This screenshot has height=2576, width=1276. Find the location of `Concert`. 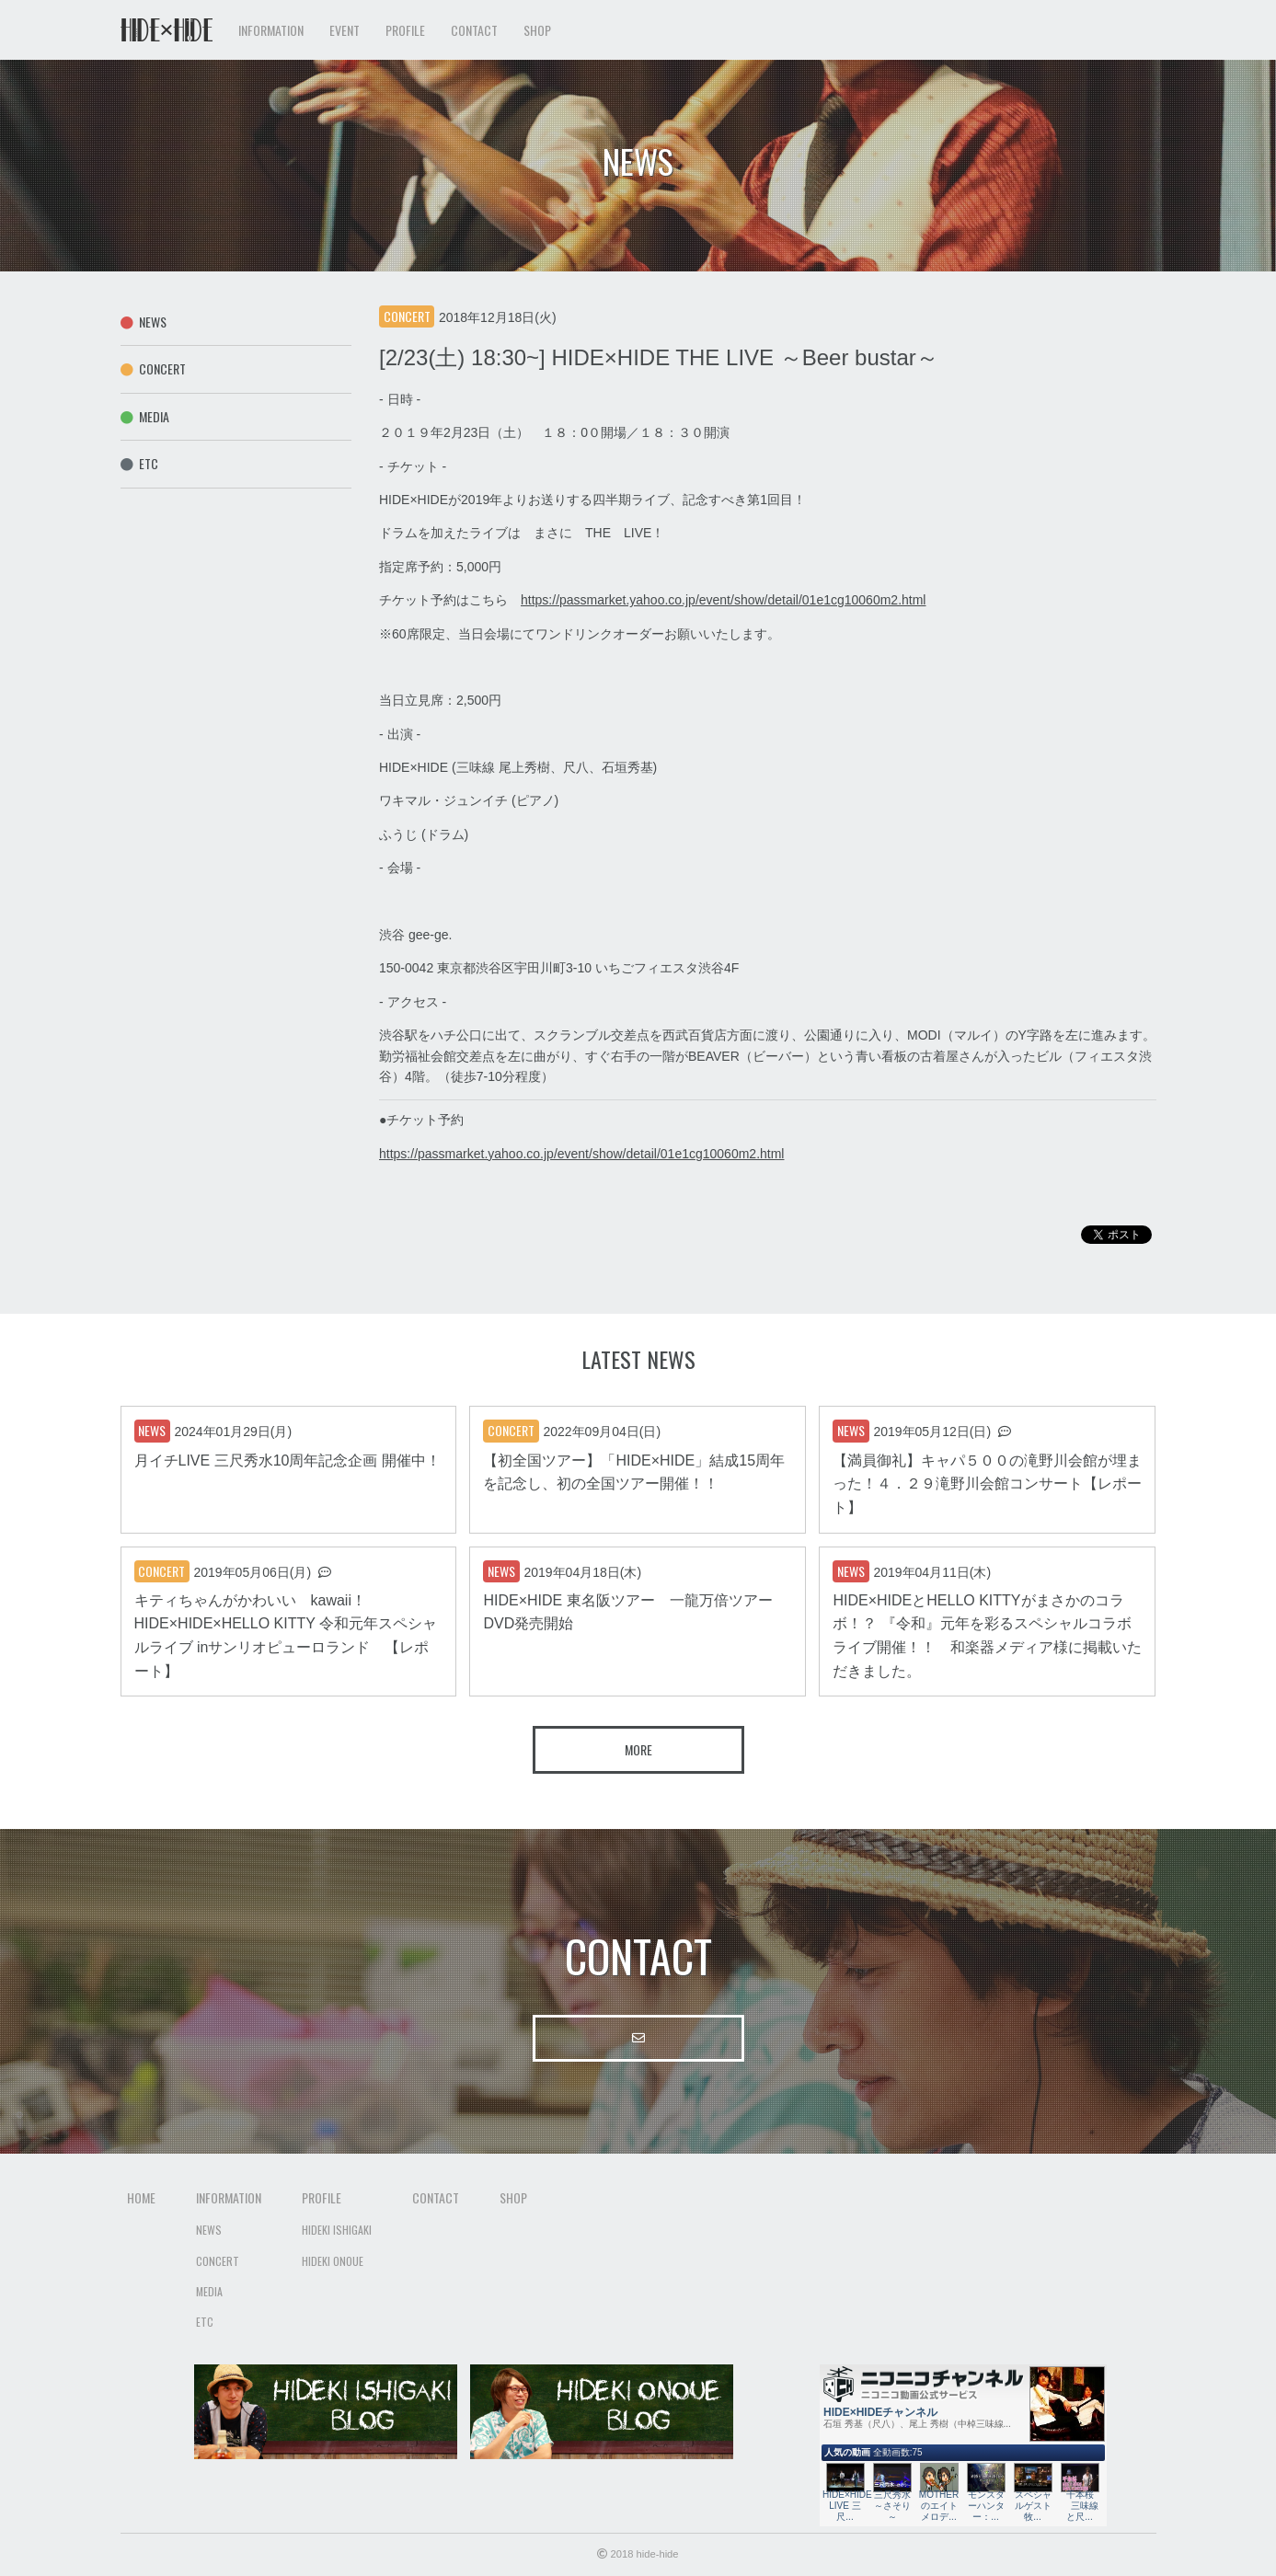

Concert is located at coordinates (154, 368).